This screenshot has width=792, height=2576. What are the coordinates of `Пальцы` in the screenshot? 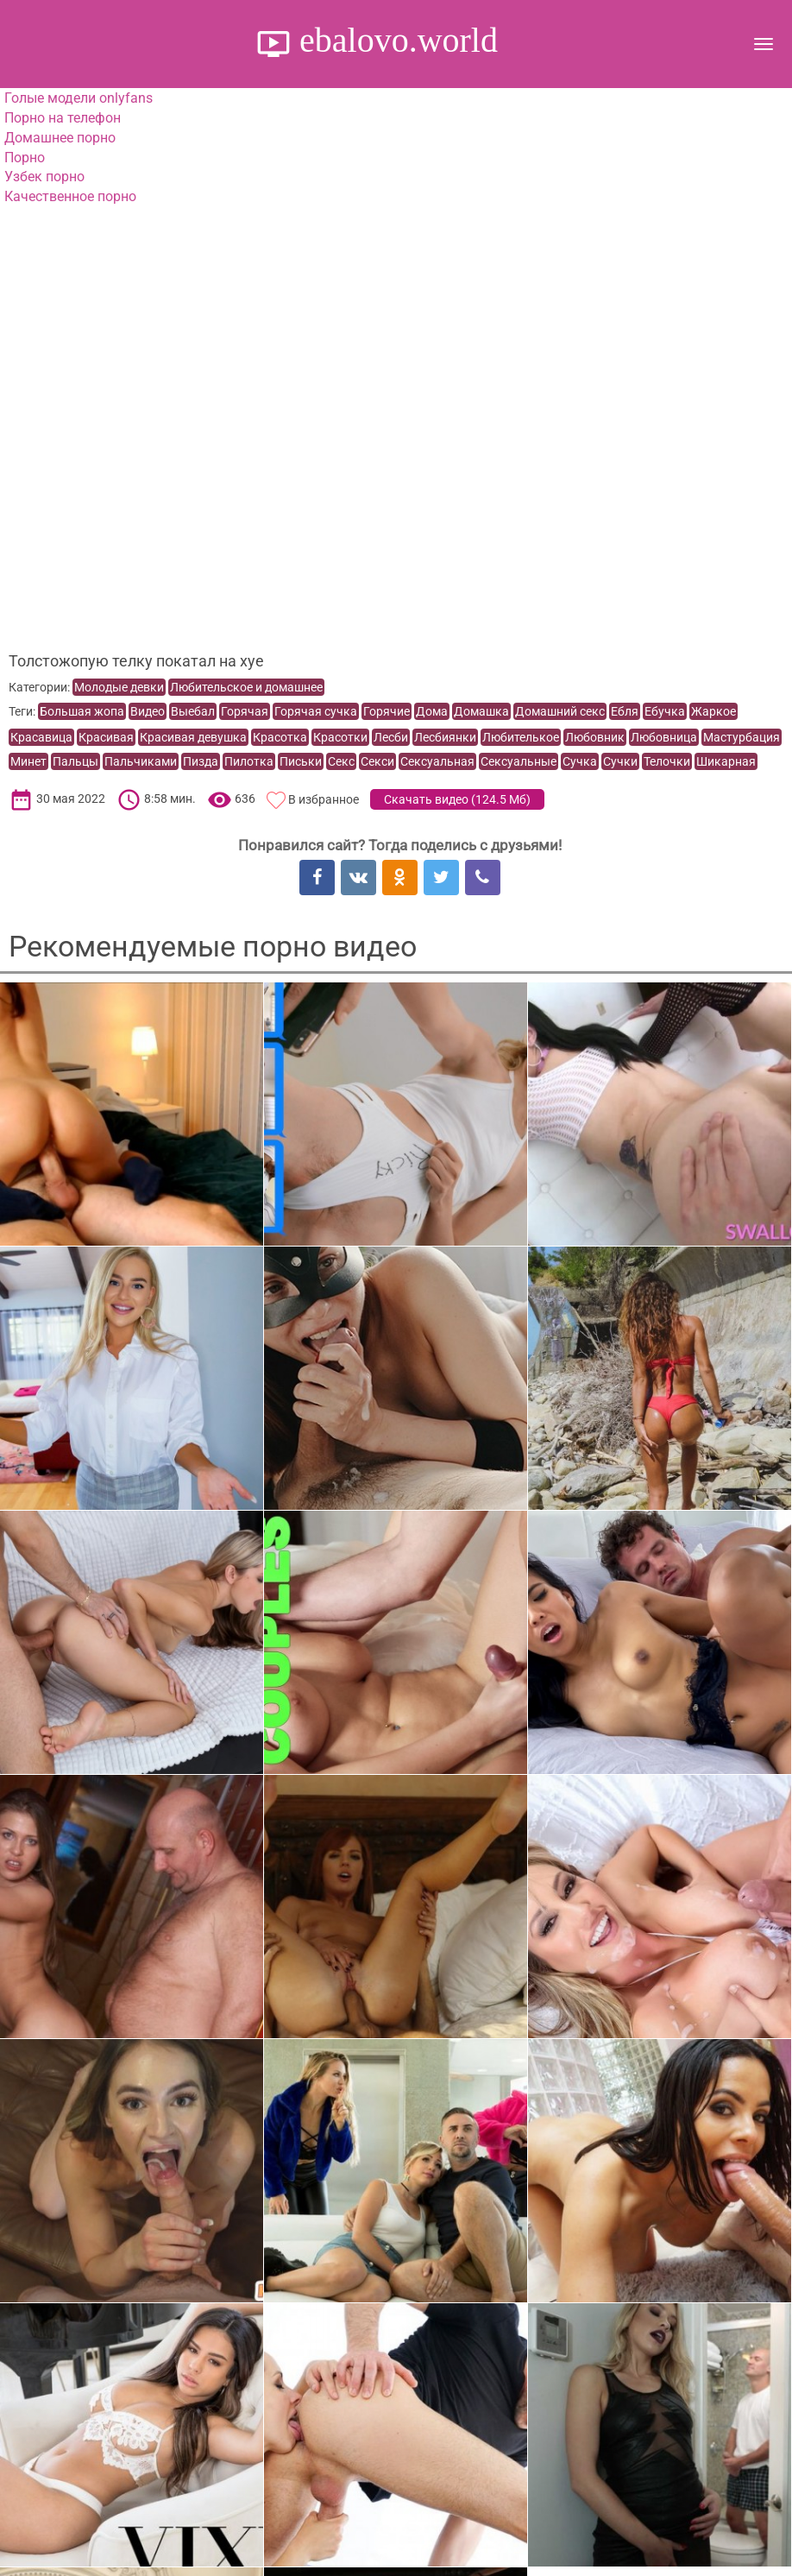 It's located at (75, 761).